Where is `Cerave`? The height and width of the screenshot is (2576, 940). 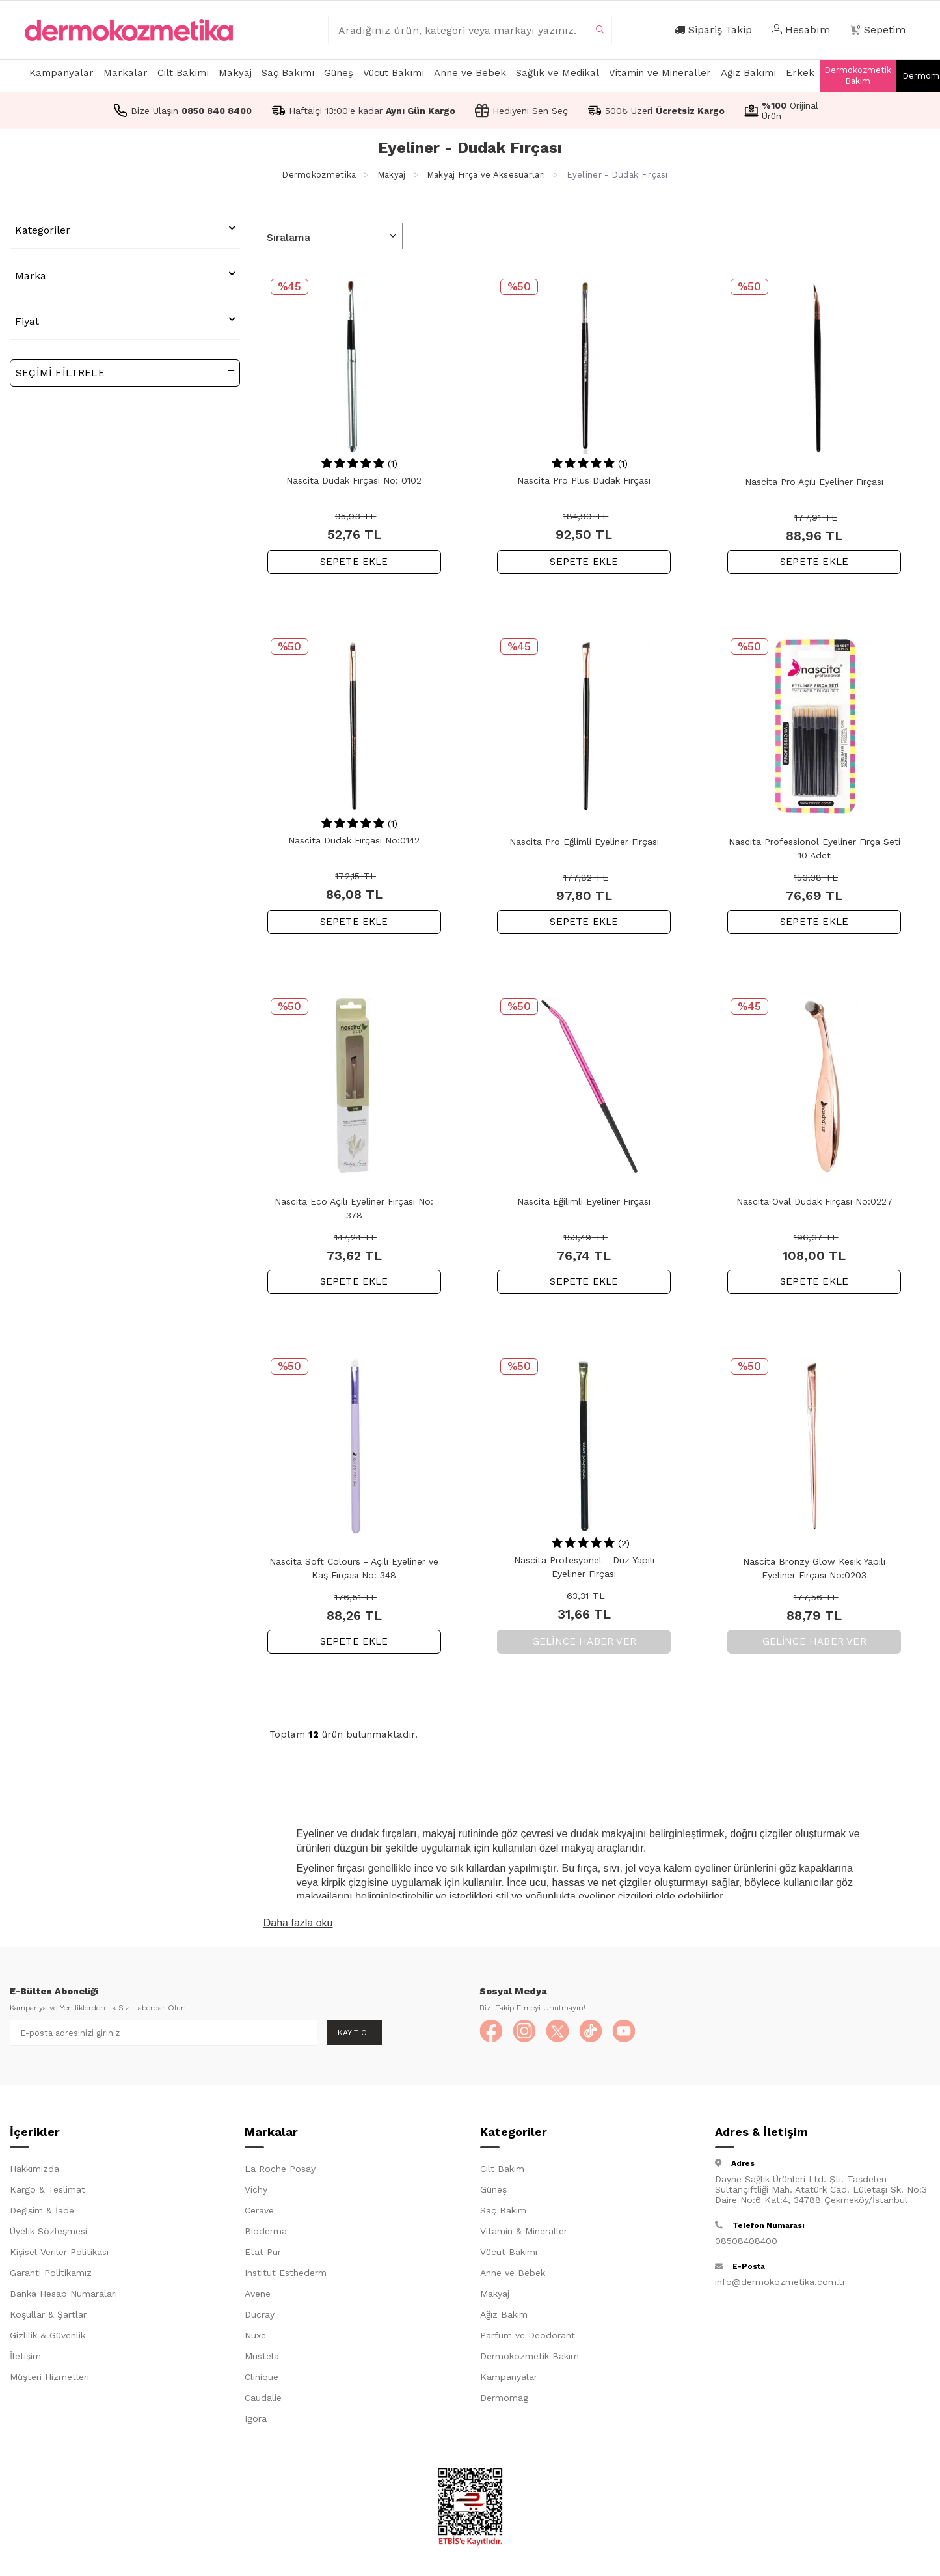
Cerave is located at coordinates (259, 2213).